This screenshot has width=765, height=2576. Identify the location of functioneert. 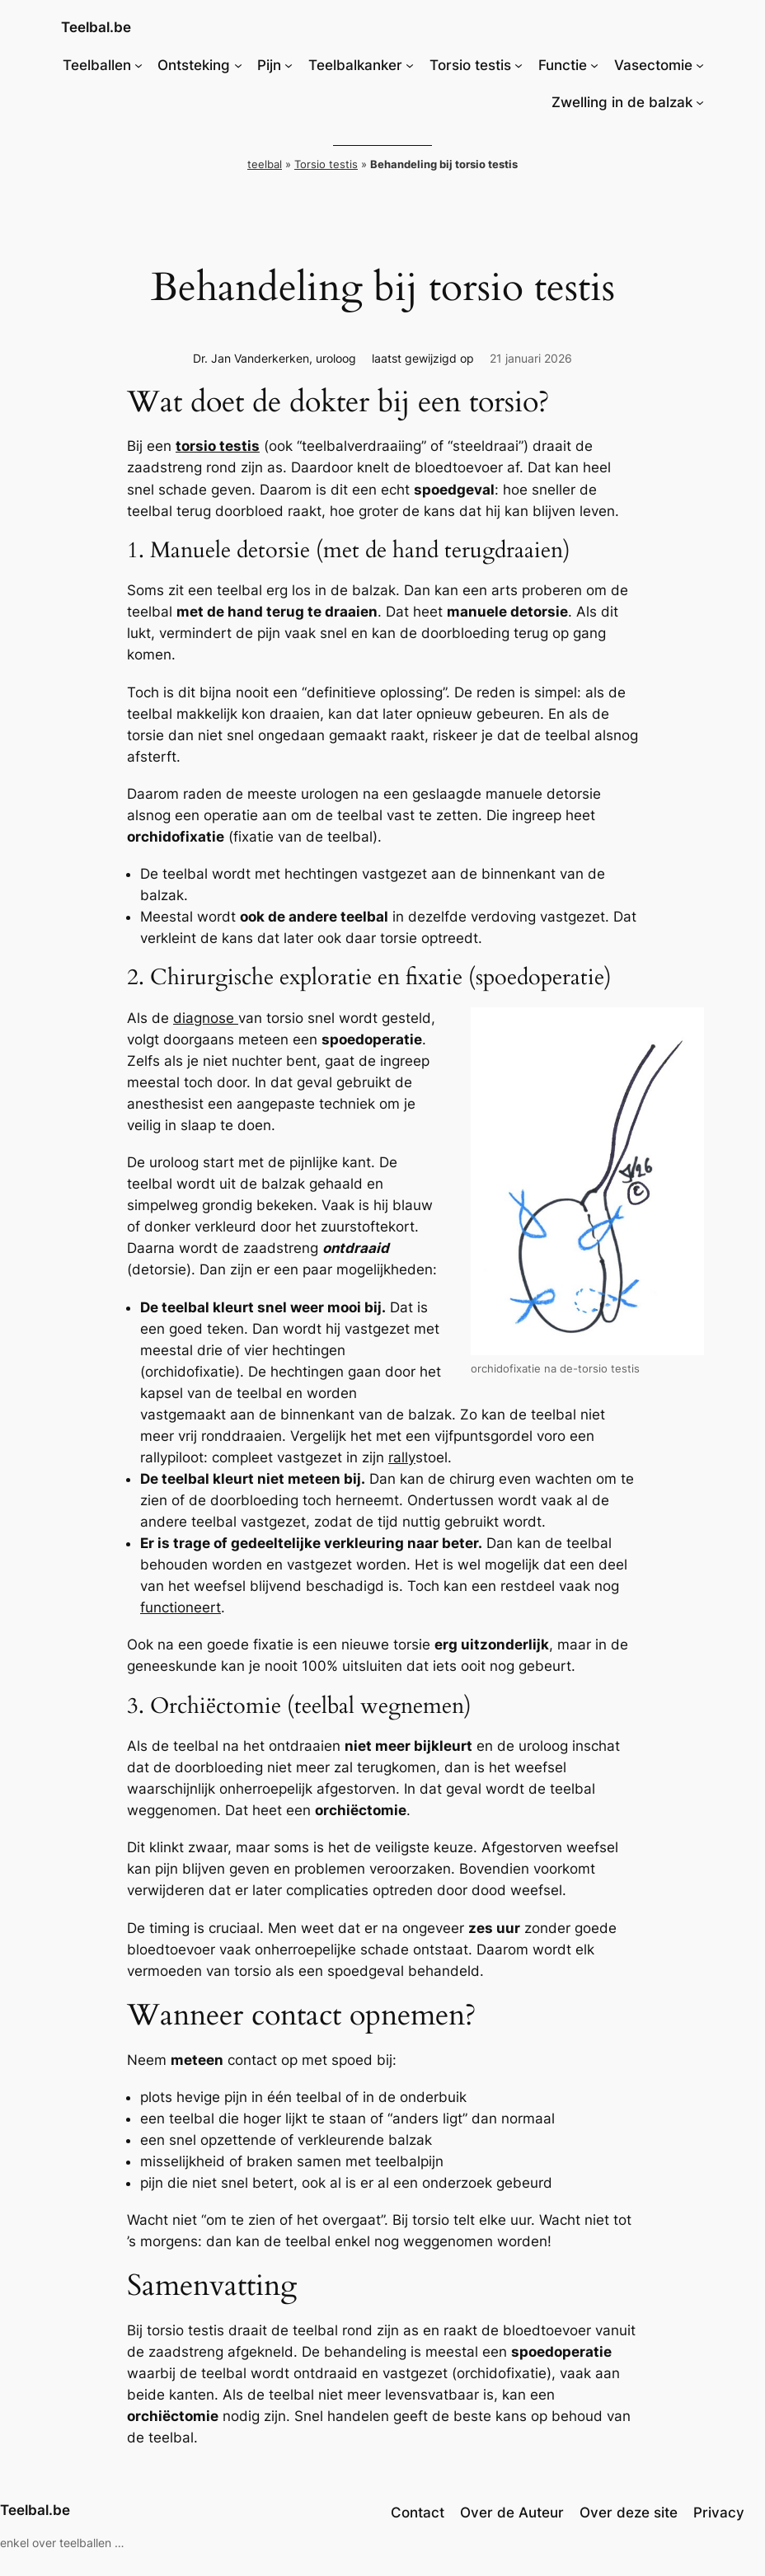
(180, 1607).